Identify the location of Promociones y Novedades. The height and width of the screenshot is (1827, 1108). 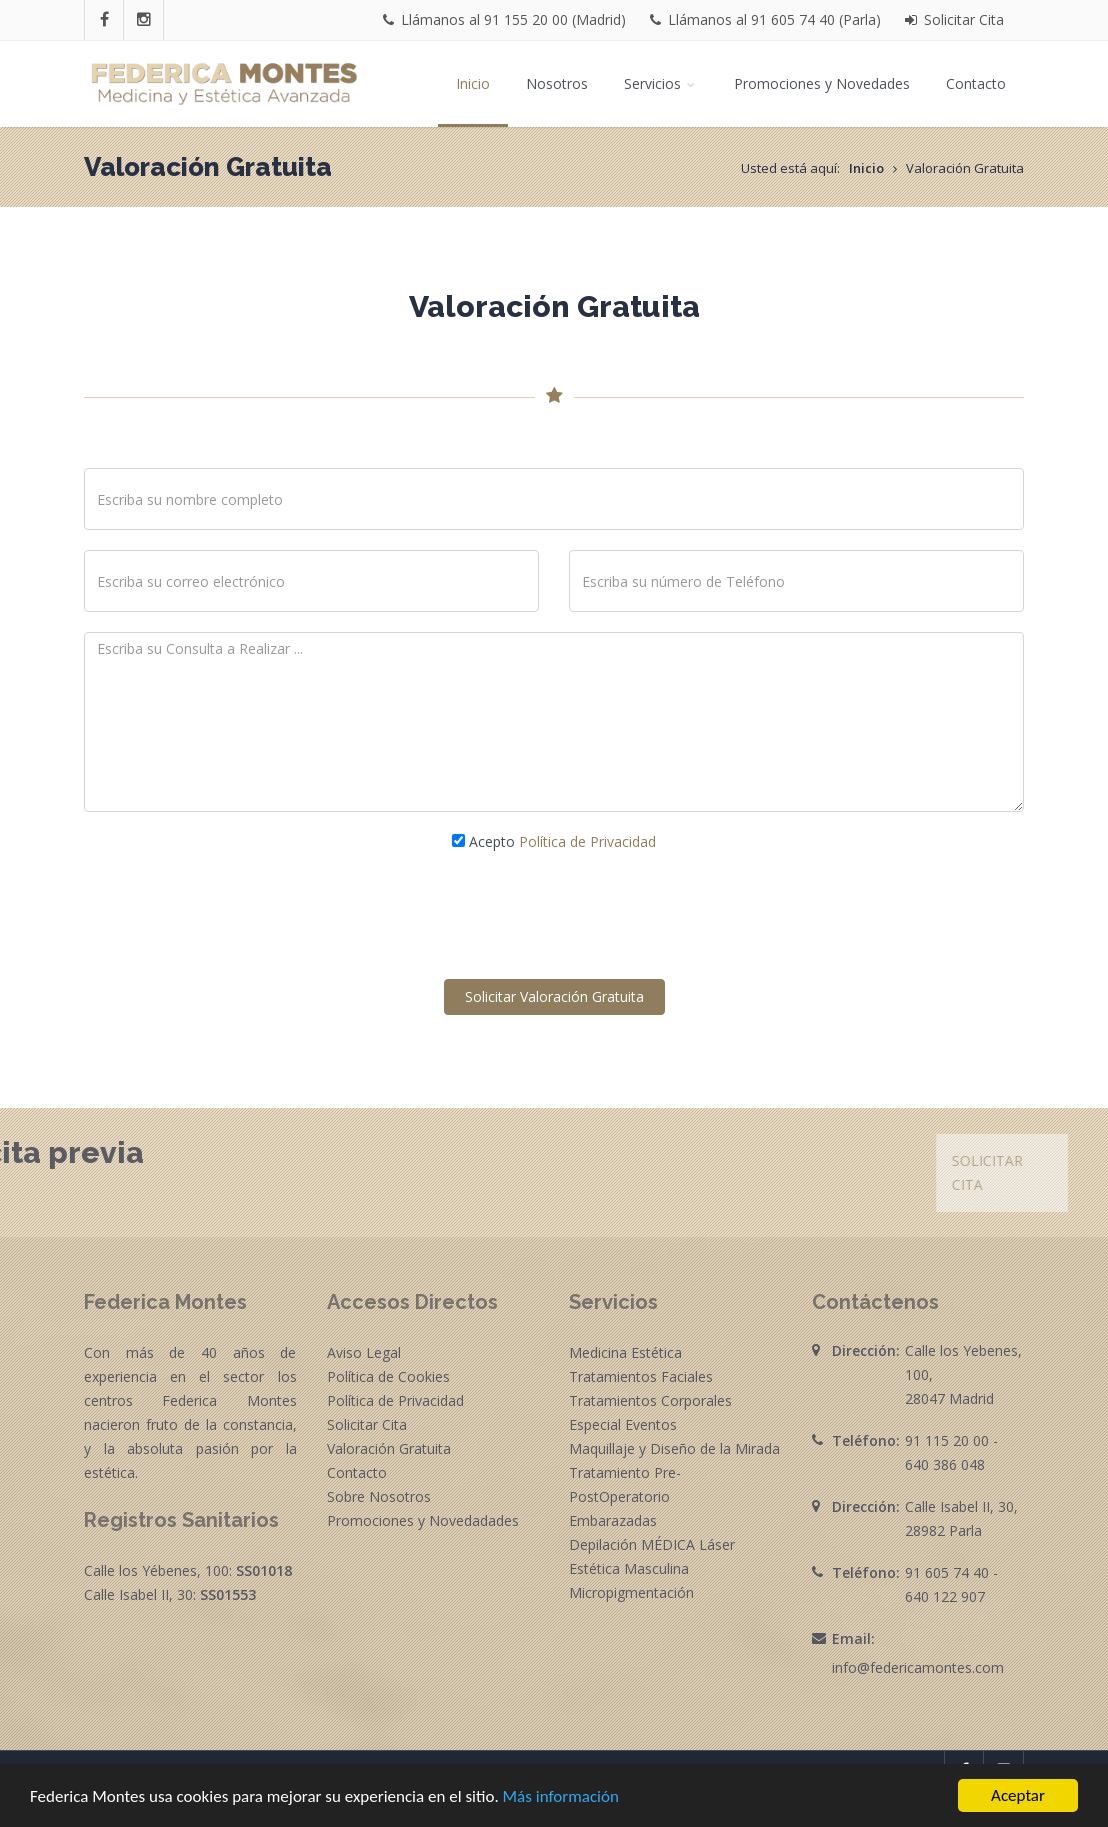
(822, 83).